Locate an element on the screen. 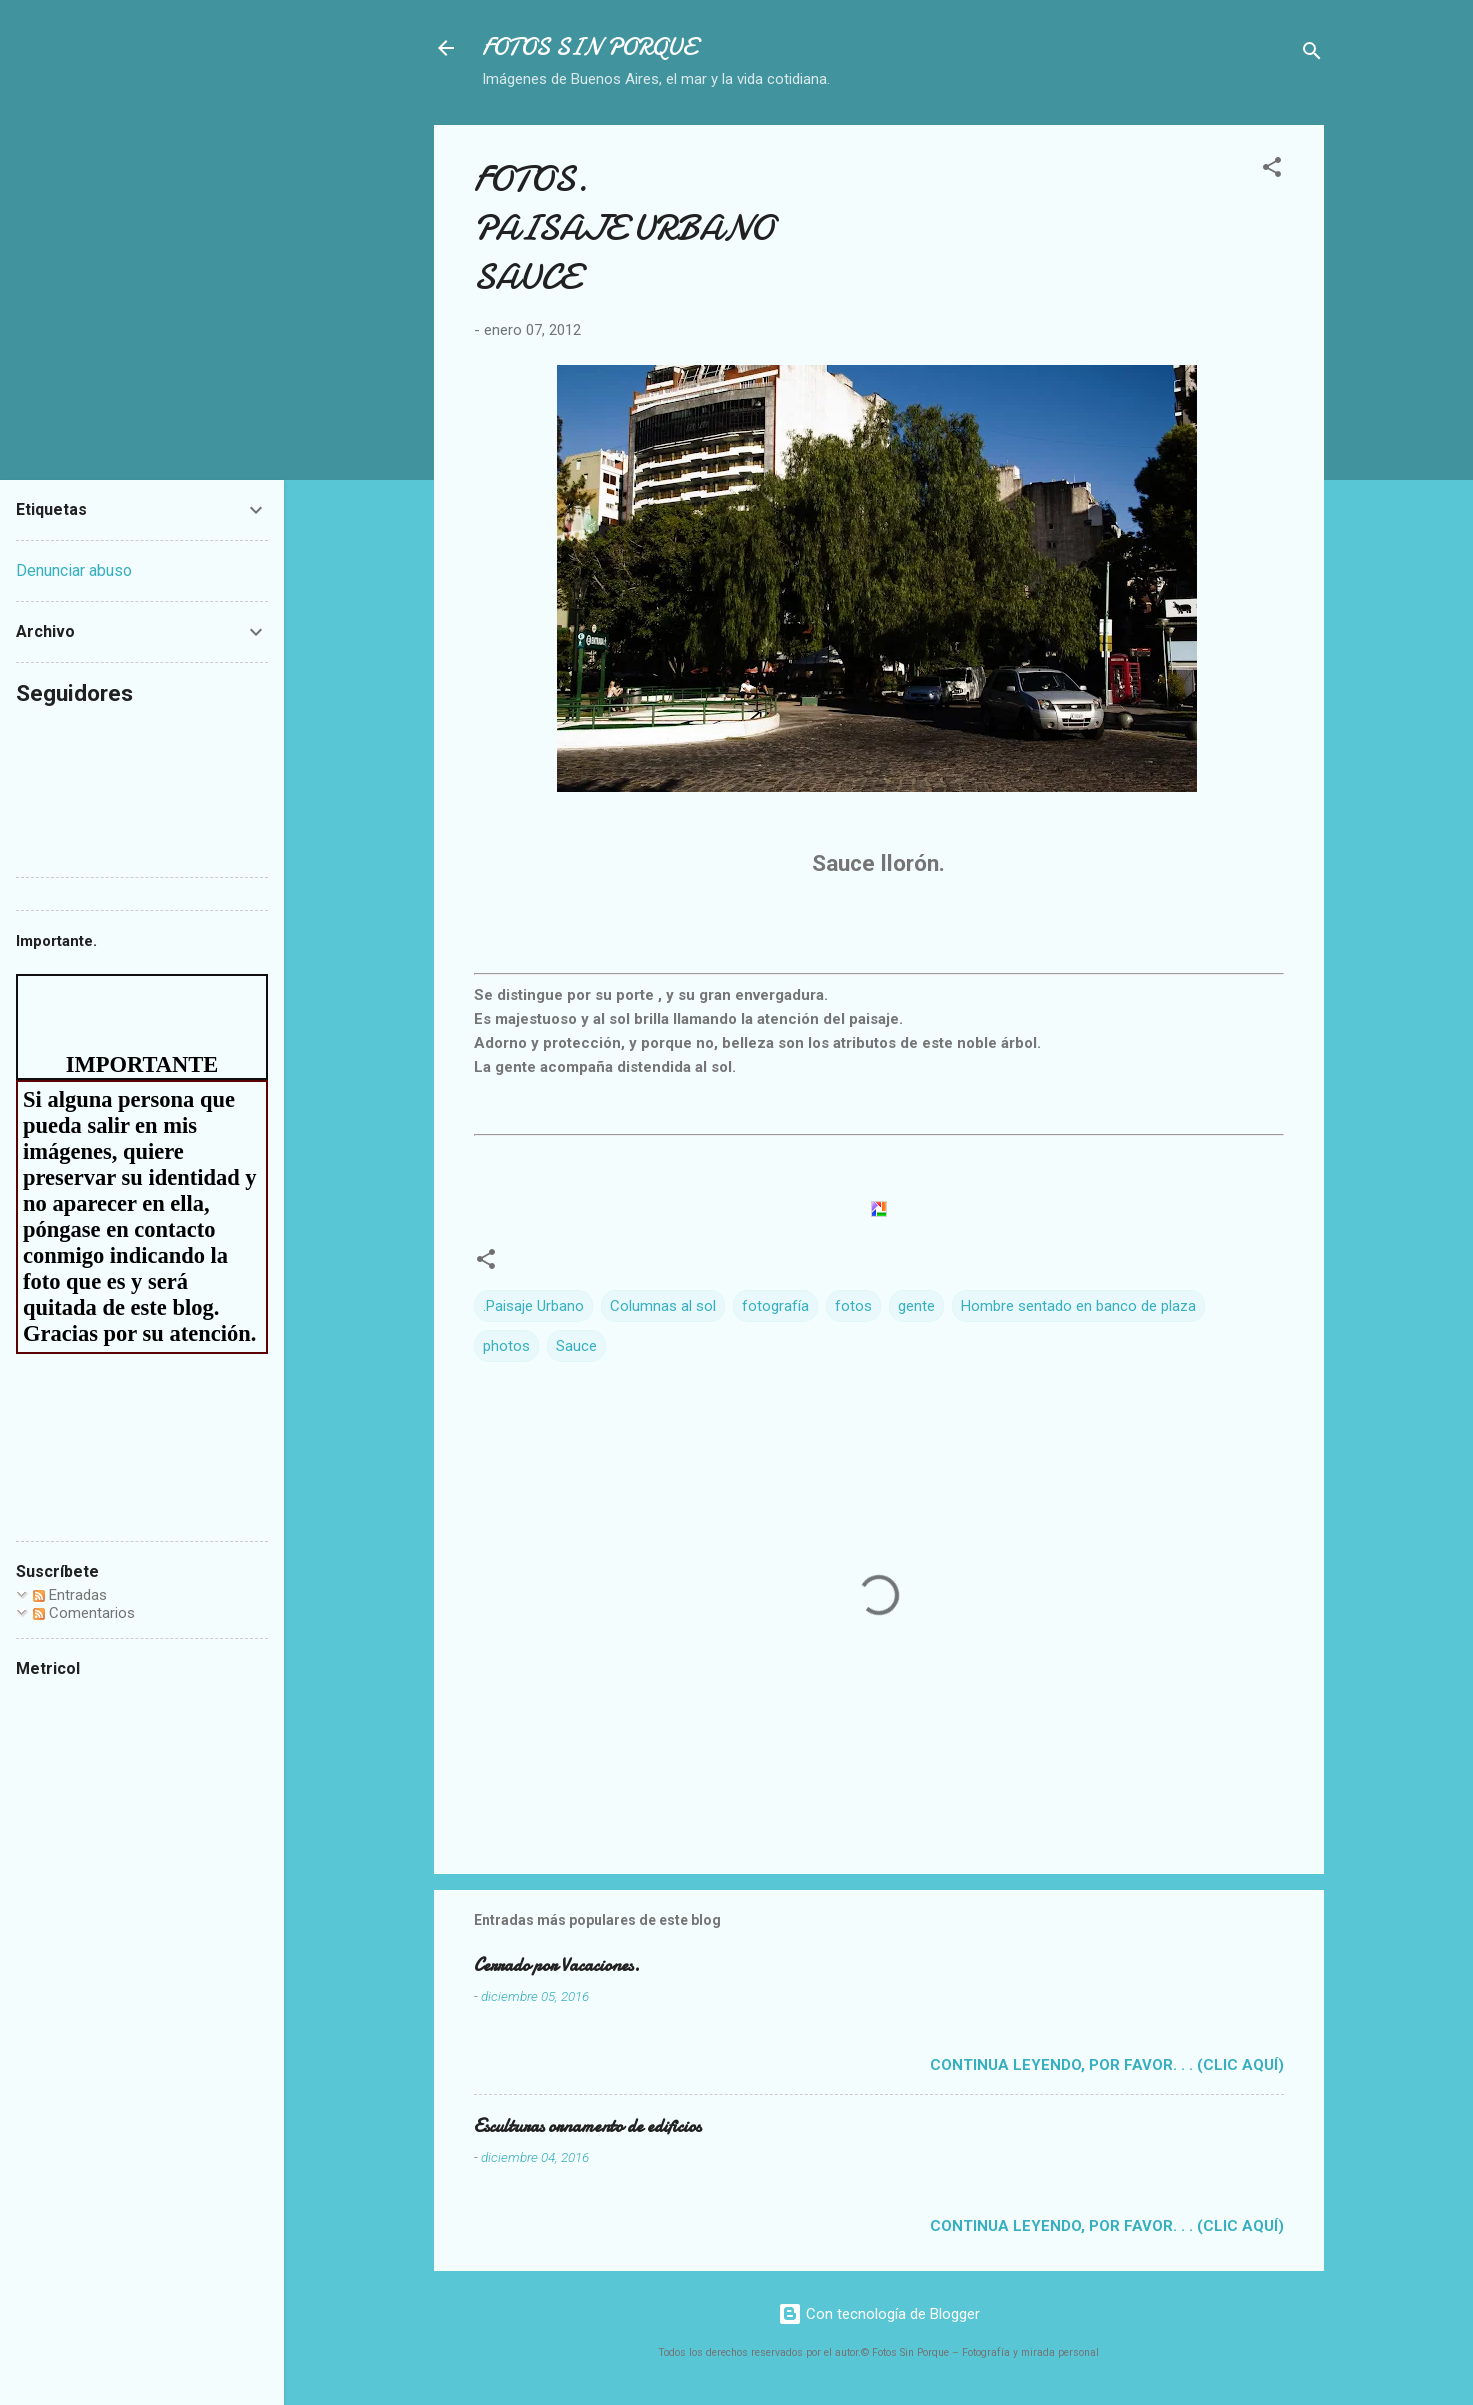  fotografía is located at coordinates (775, 1306).